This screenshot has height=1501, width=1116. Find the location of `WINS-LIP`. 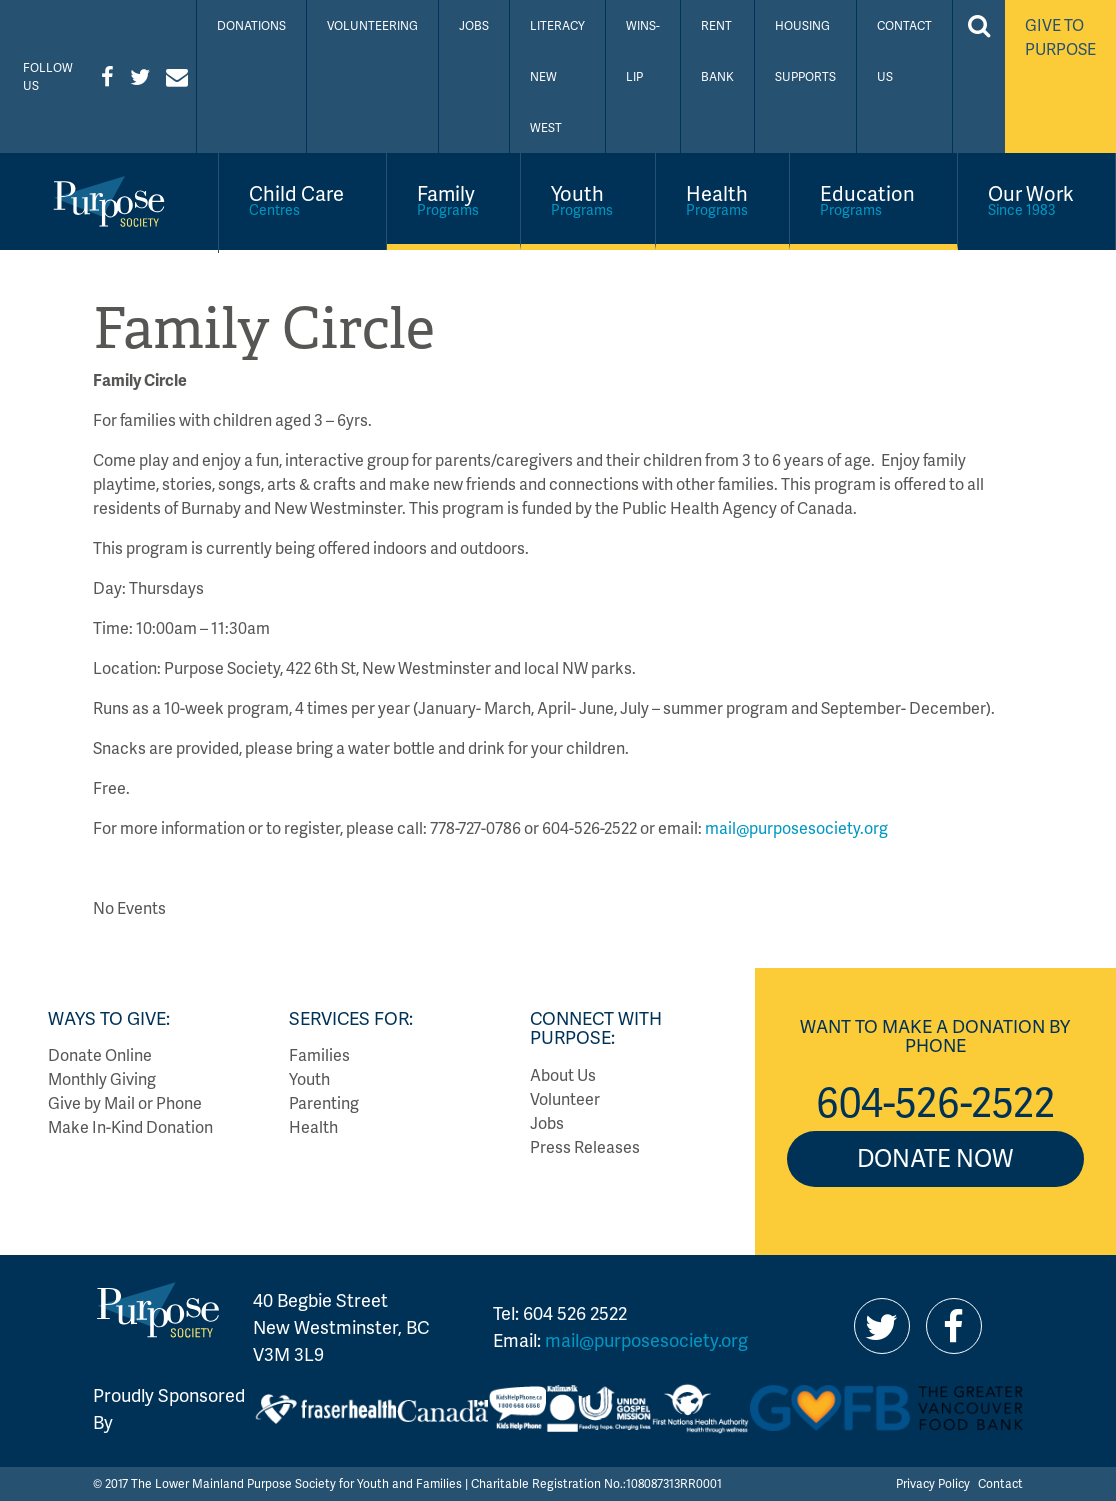

WINS-LIP is located at coordinates (643, 51).